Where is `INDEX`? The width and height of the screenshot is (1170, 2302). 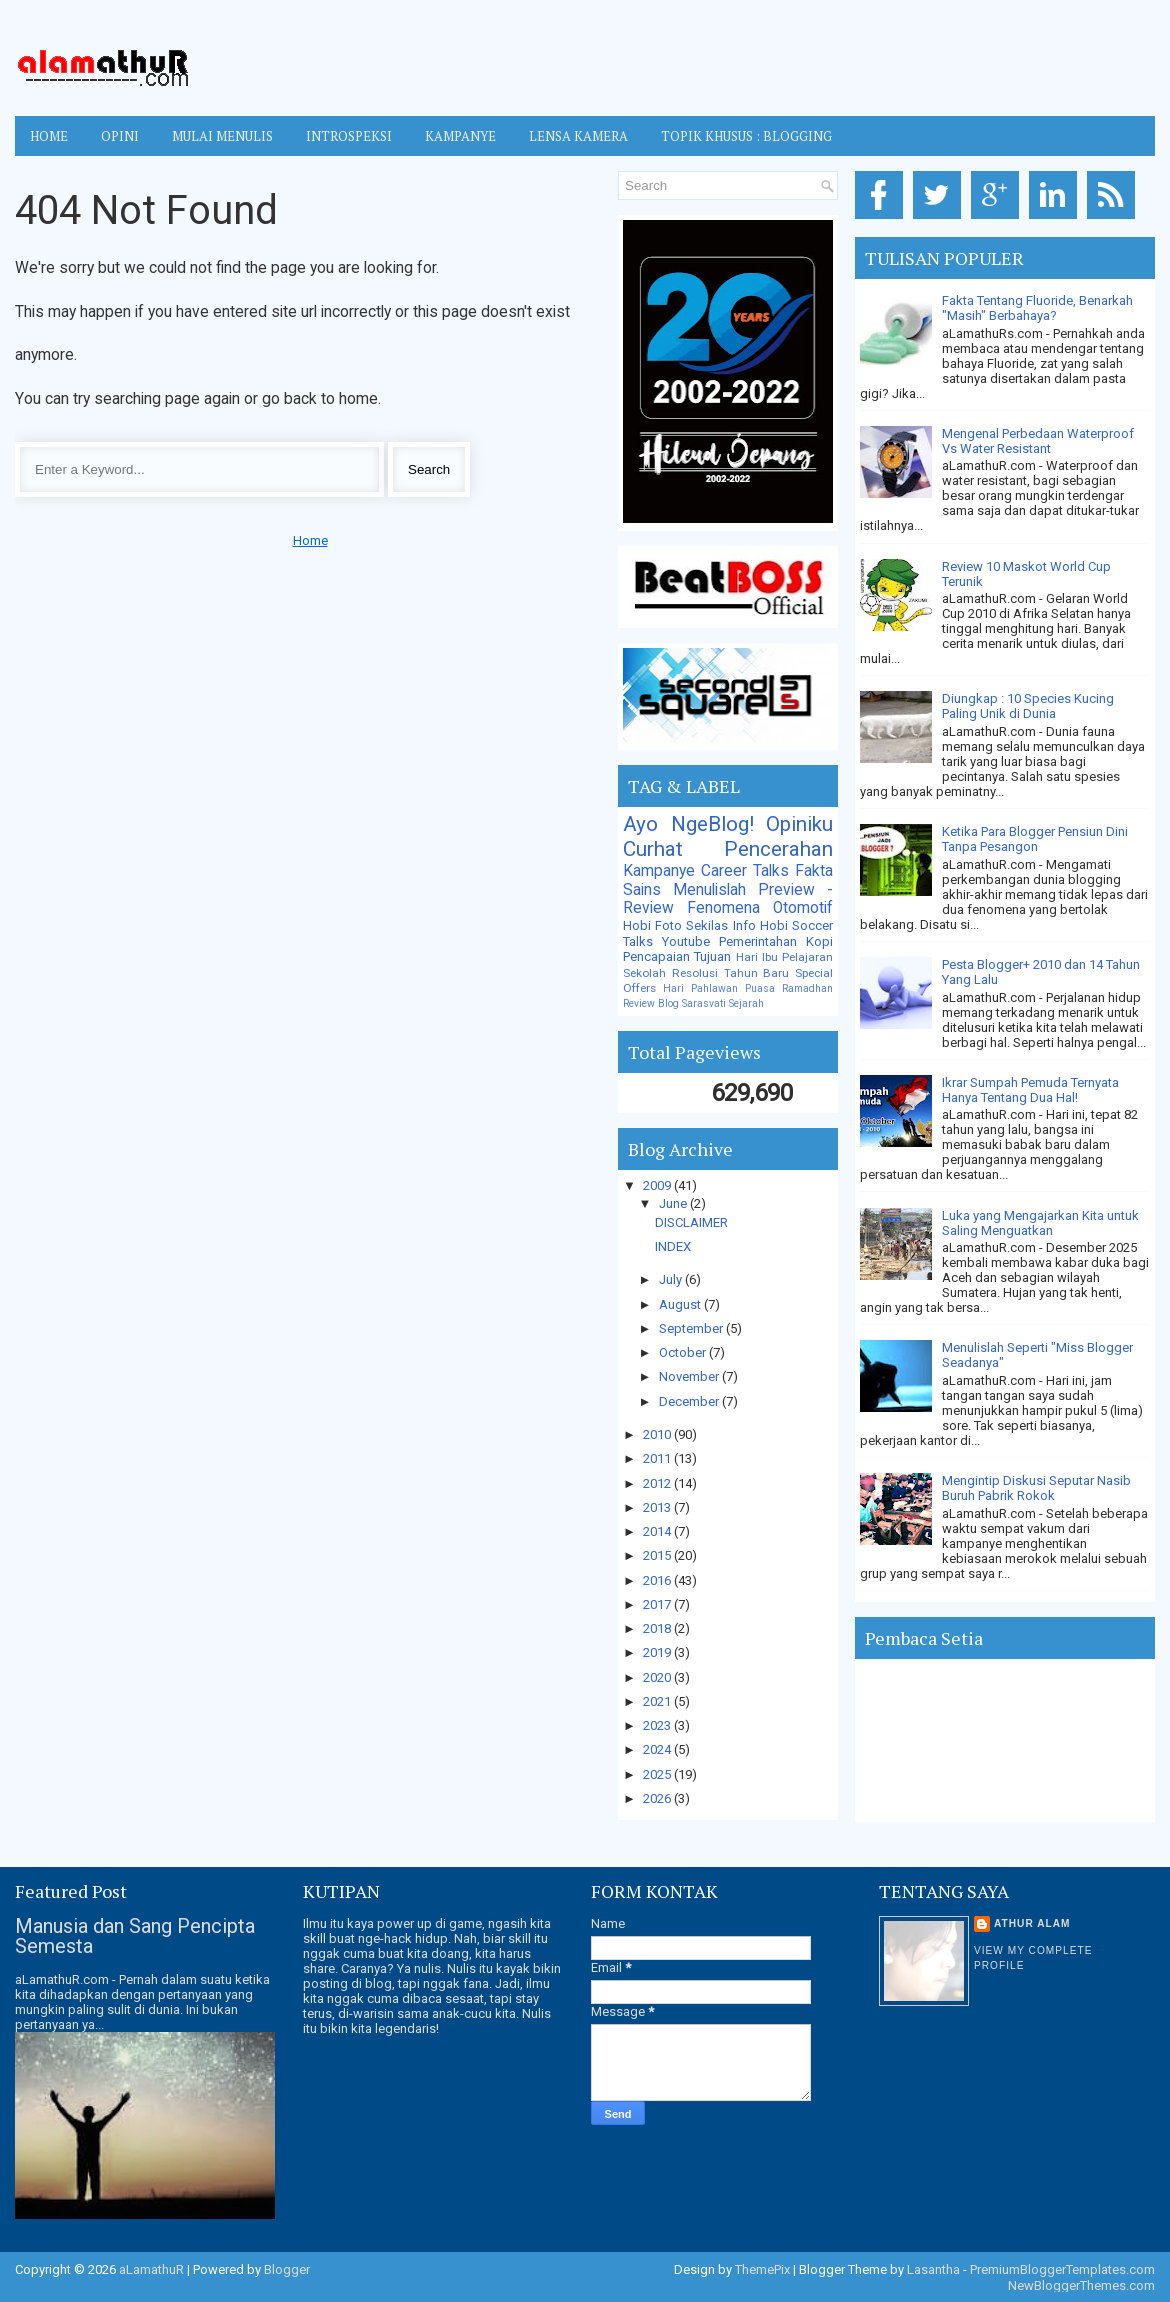
INDEX is located at coordinates (673, 1246).